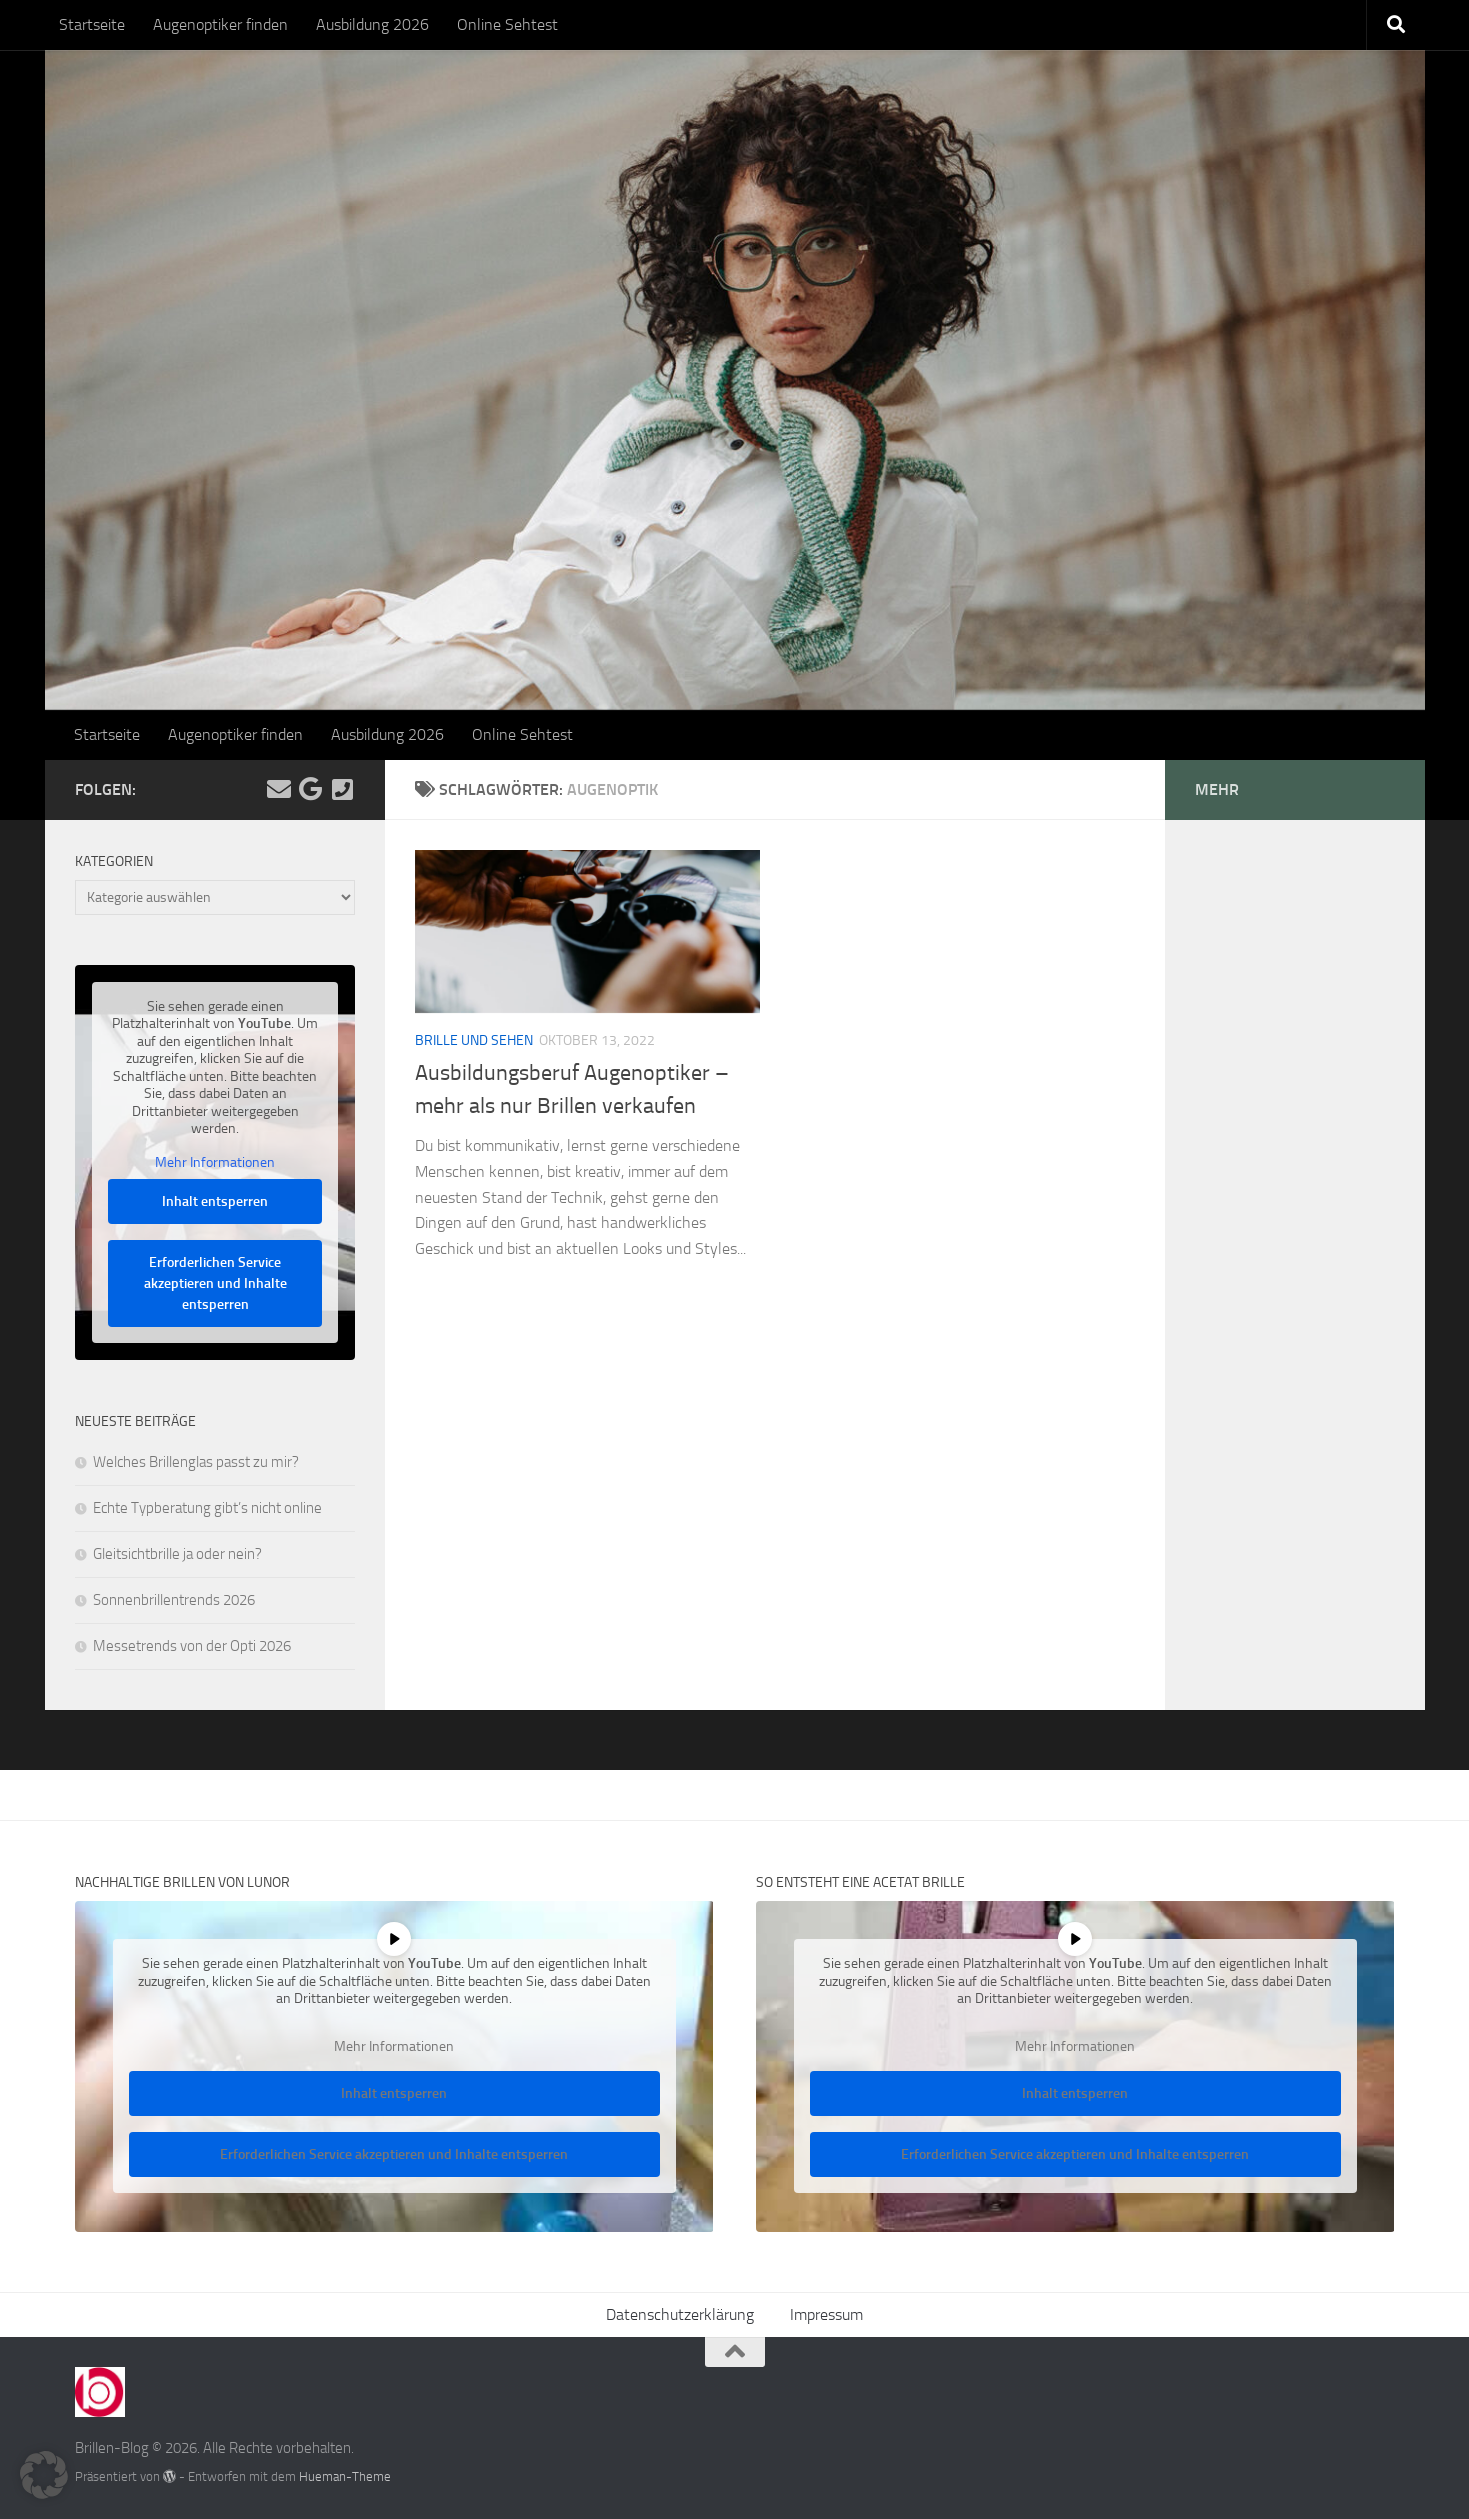 This screenshot has width=1469, height=2519. Describe the element at coordinates (196, 1462) in the screenshot. I see `Welches Brillenglas passt zu mir?` at that location.